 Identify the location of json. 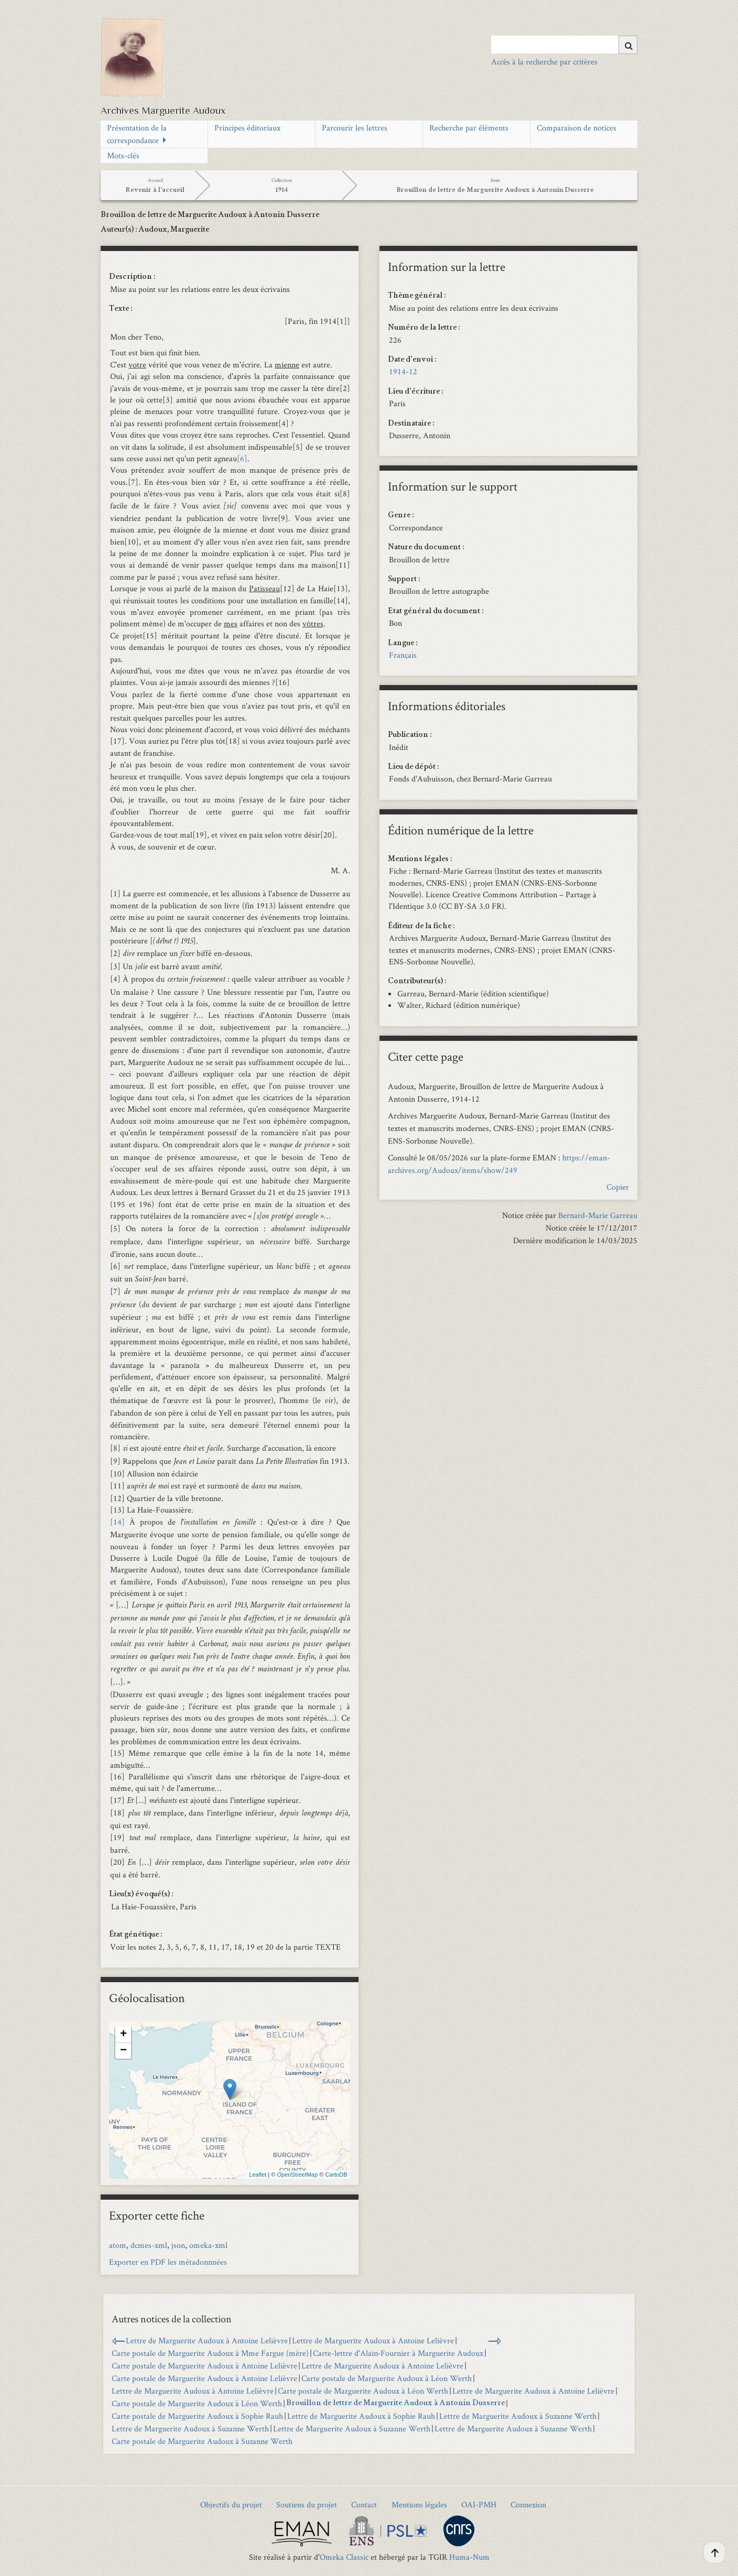
(178, 2245).